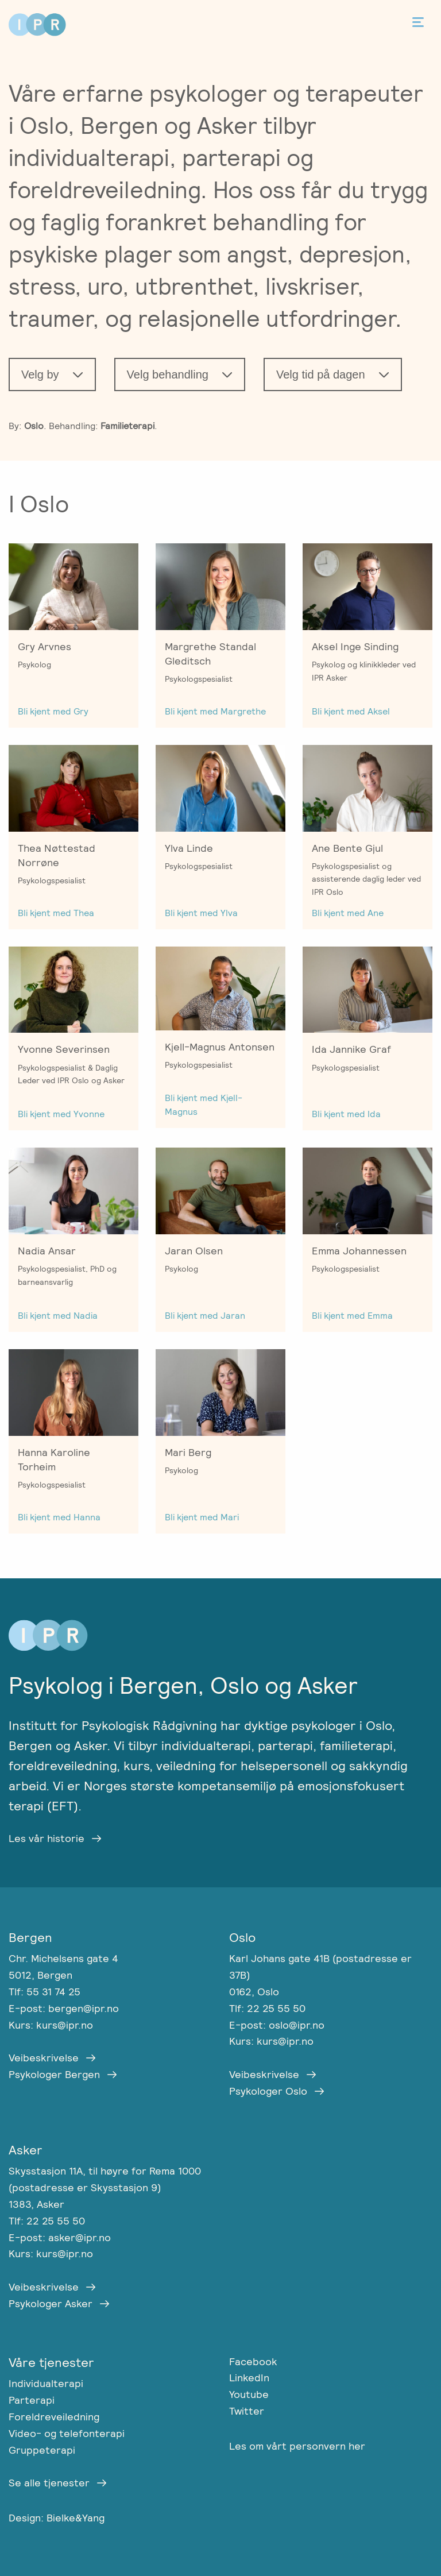 This screenshot has width=441, height=2576. I want to click on Psykologer Asker, so click(50, 2303).